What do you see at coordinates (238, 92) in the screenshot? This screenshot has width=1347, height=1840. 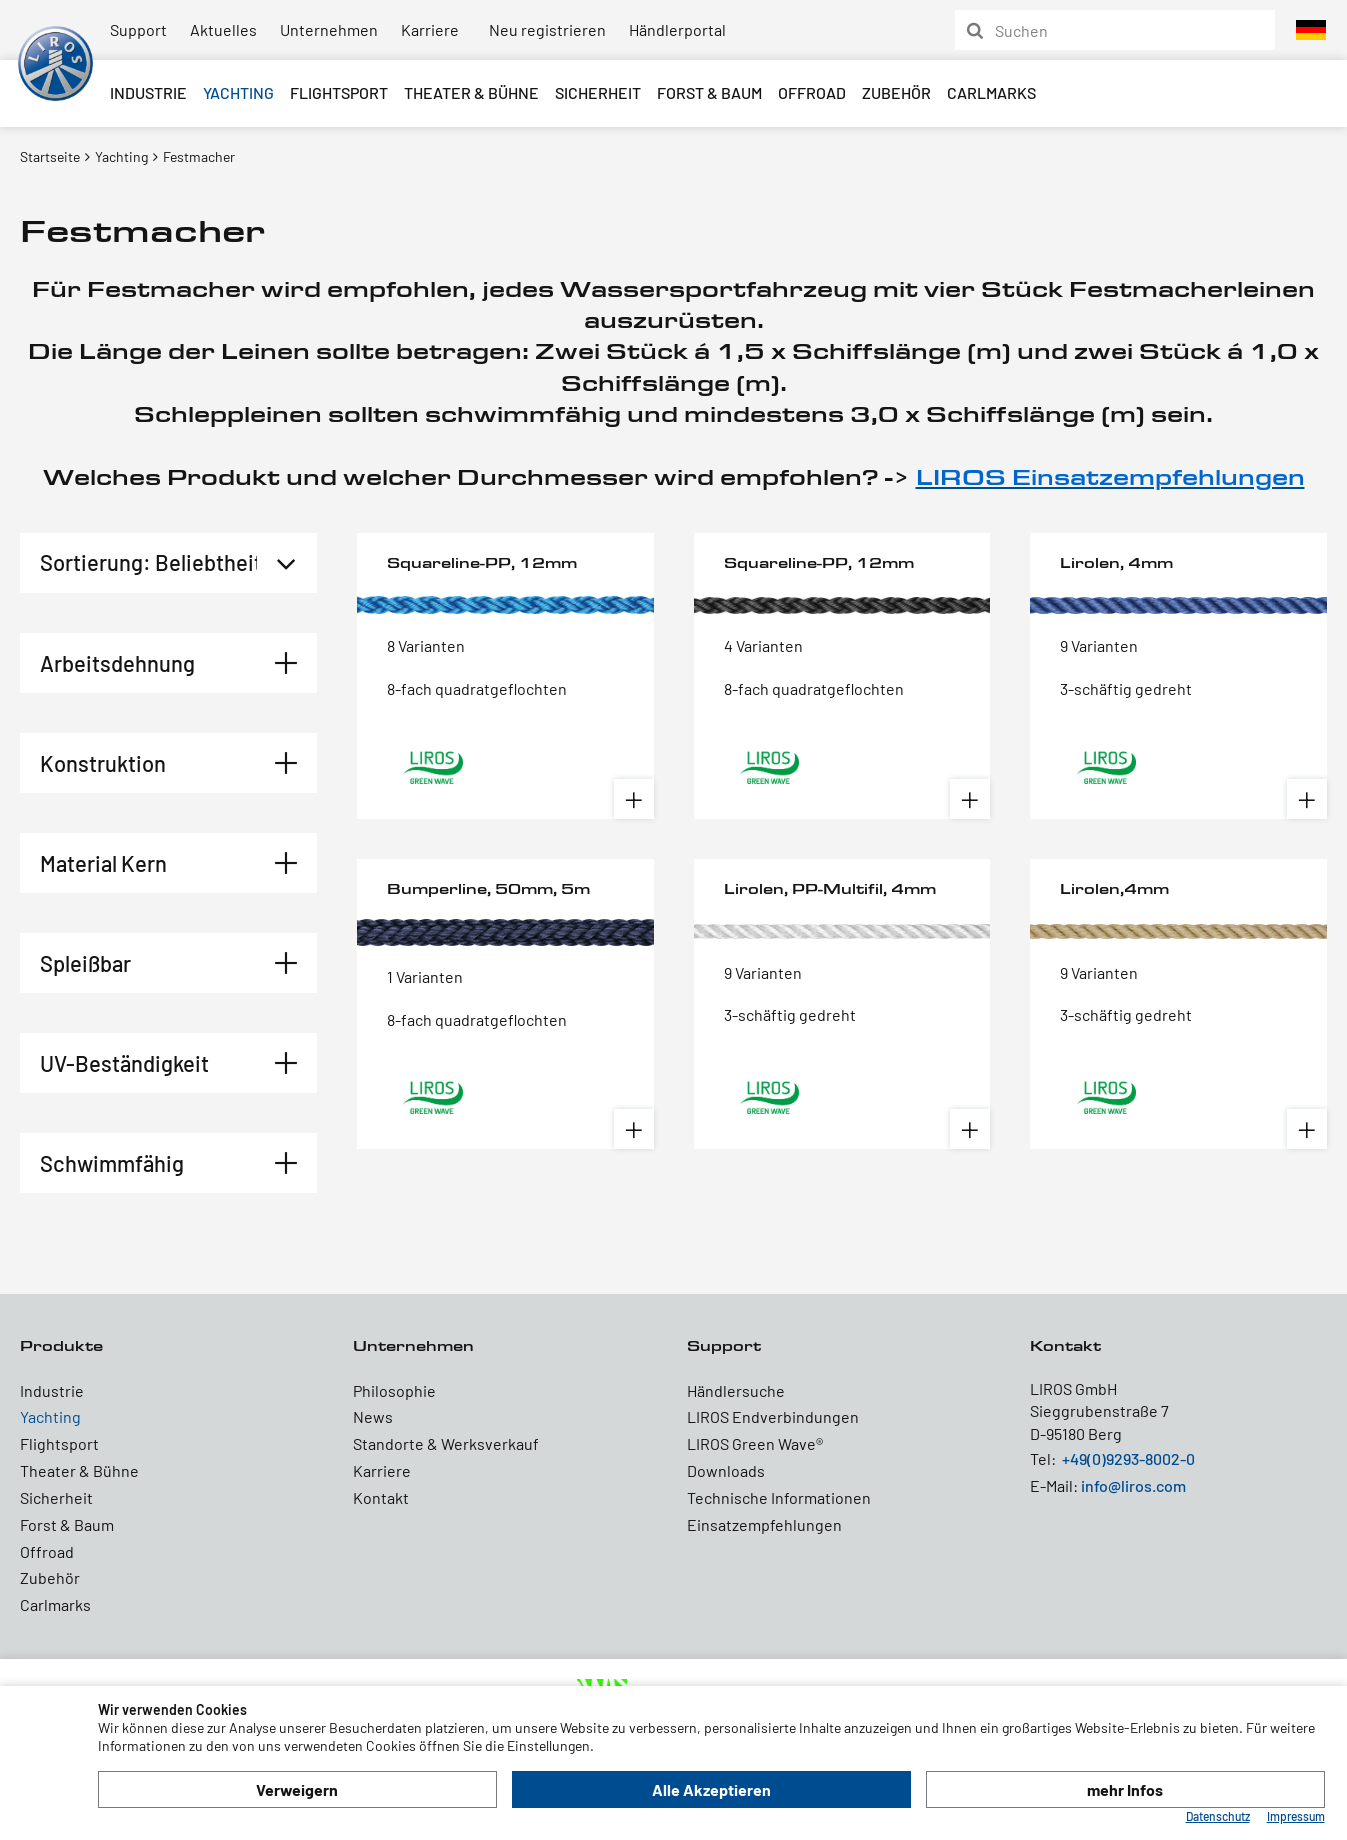 I see `Yachting` at bounding box center [238, 92].